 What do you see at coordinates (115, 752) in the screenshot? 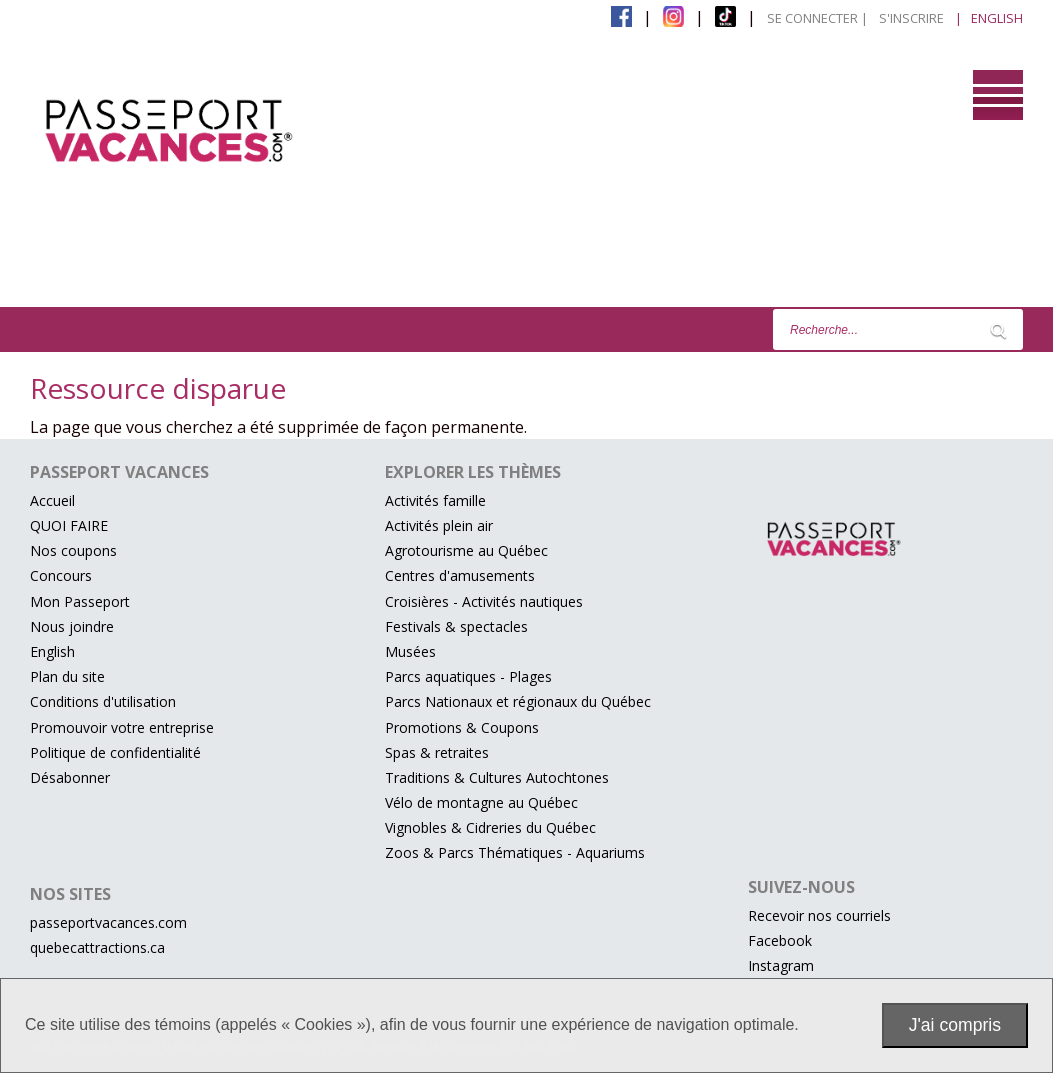
I see `Politique de confidentialité` at bounding box center [115, 752].